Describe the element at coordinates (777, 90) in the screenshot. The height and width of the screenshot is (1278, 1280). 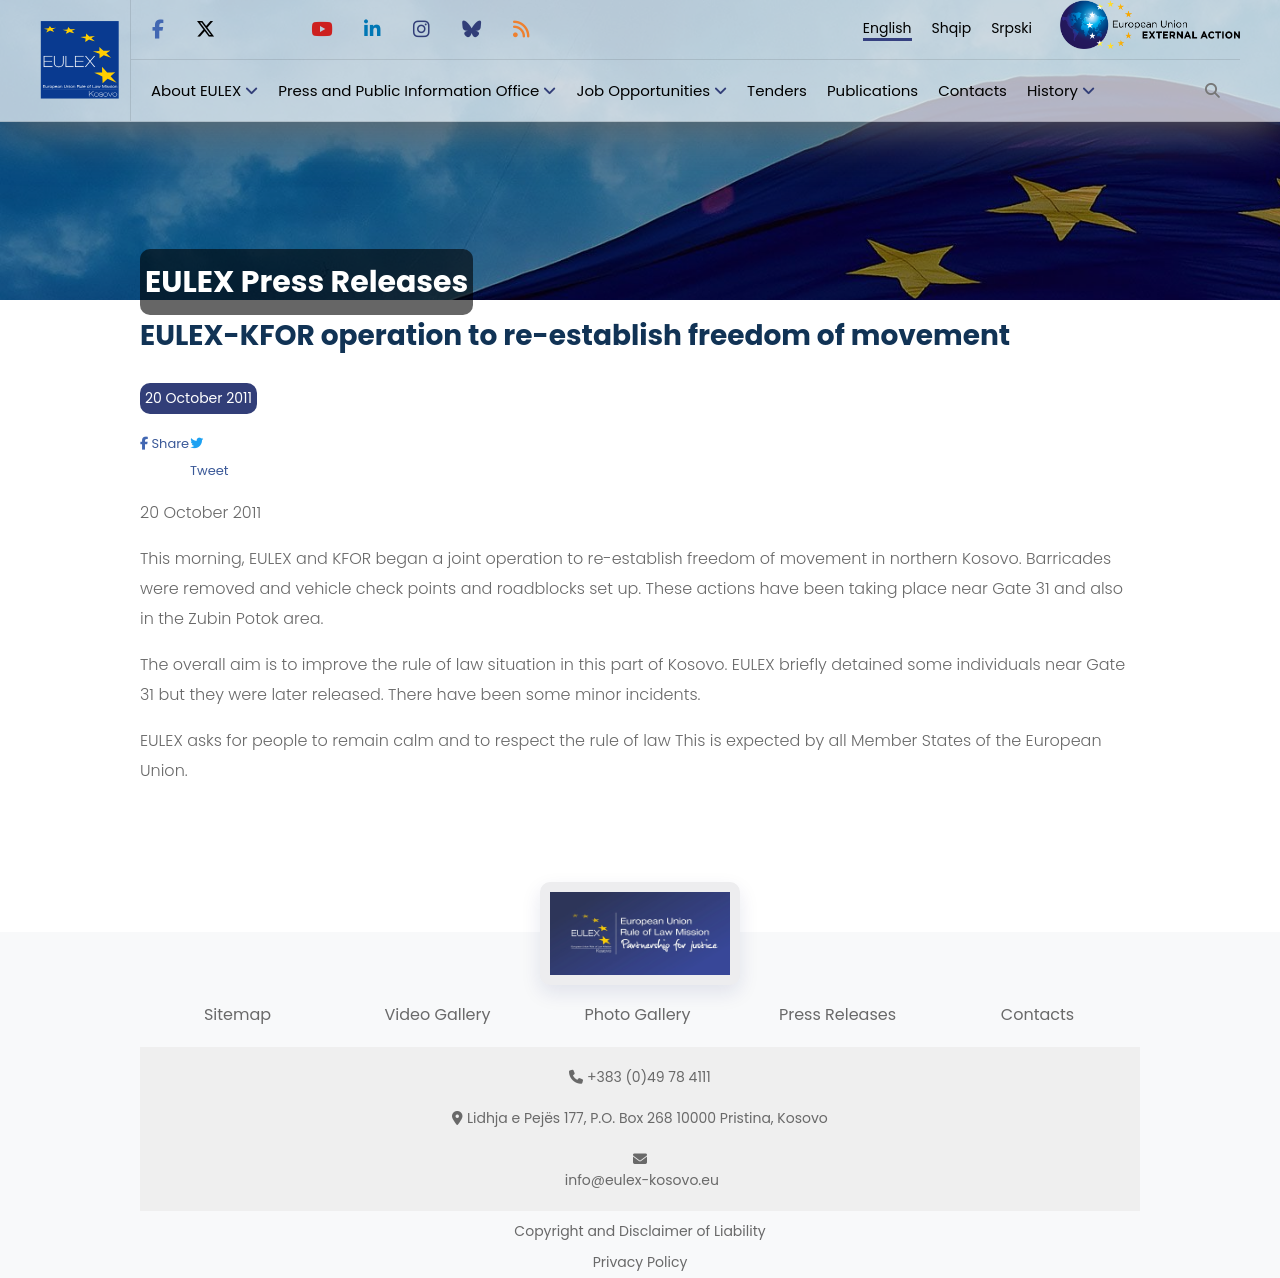
I see `Tenders` at that location.